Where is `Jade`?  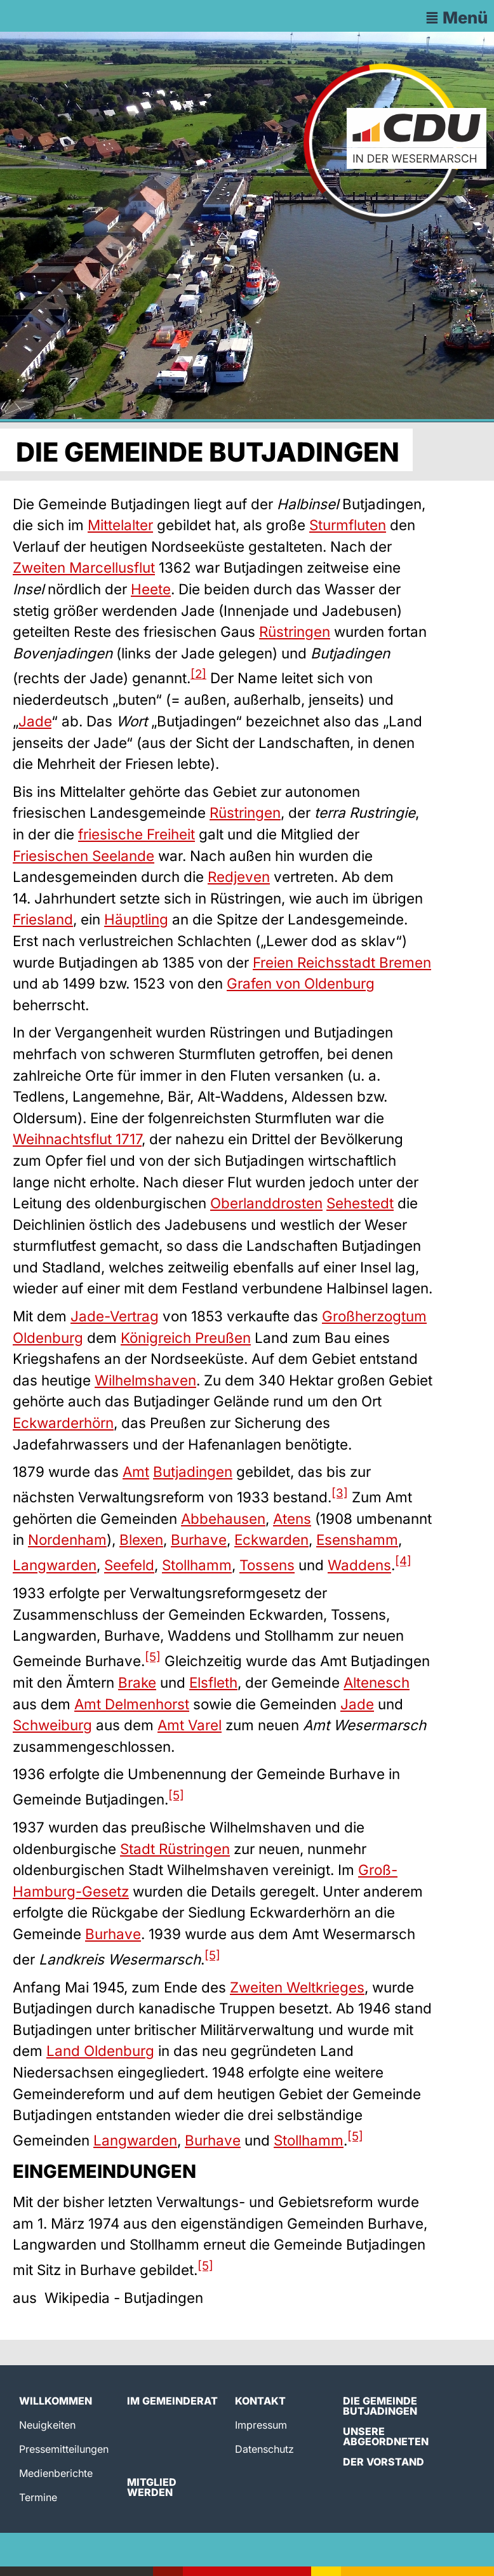 Jade is located at coordinates (34, 721).